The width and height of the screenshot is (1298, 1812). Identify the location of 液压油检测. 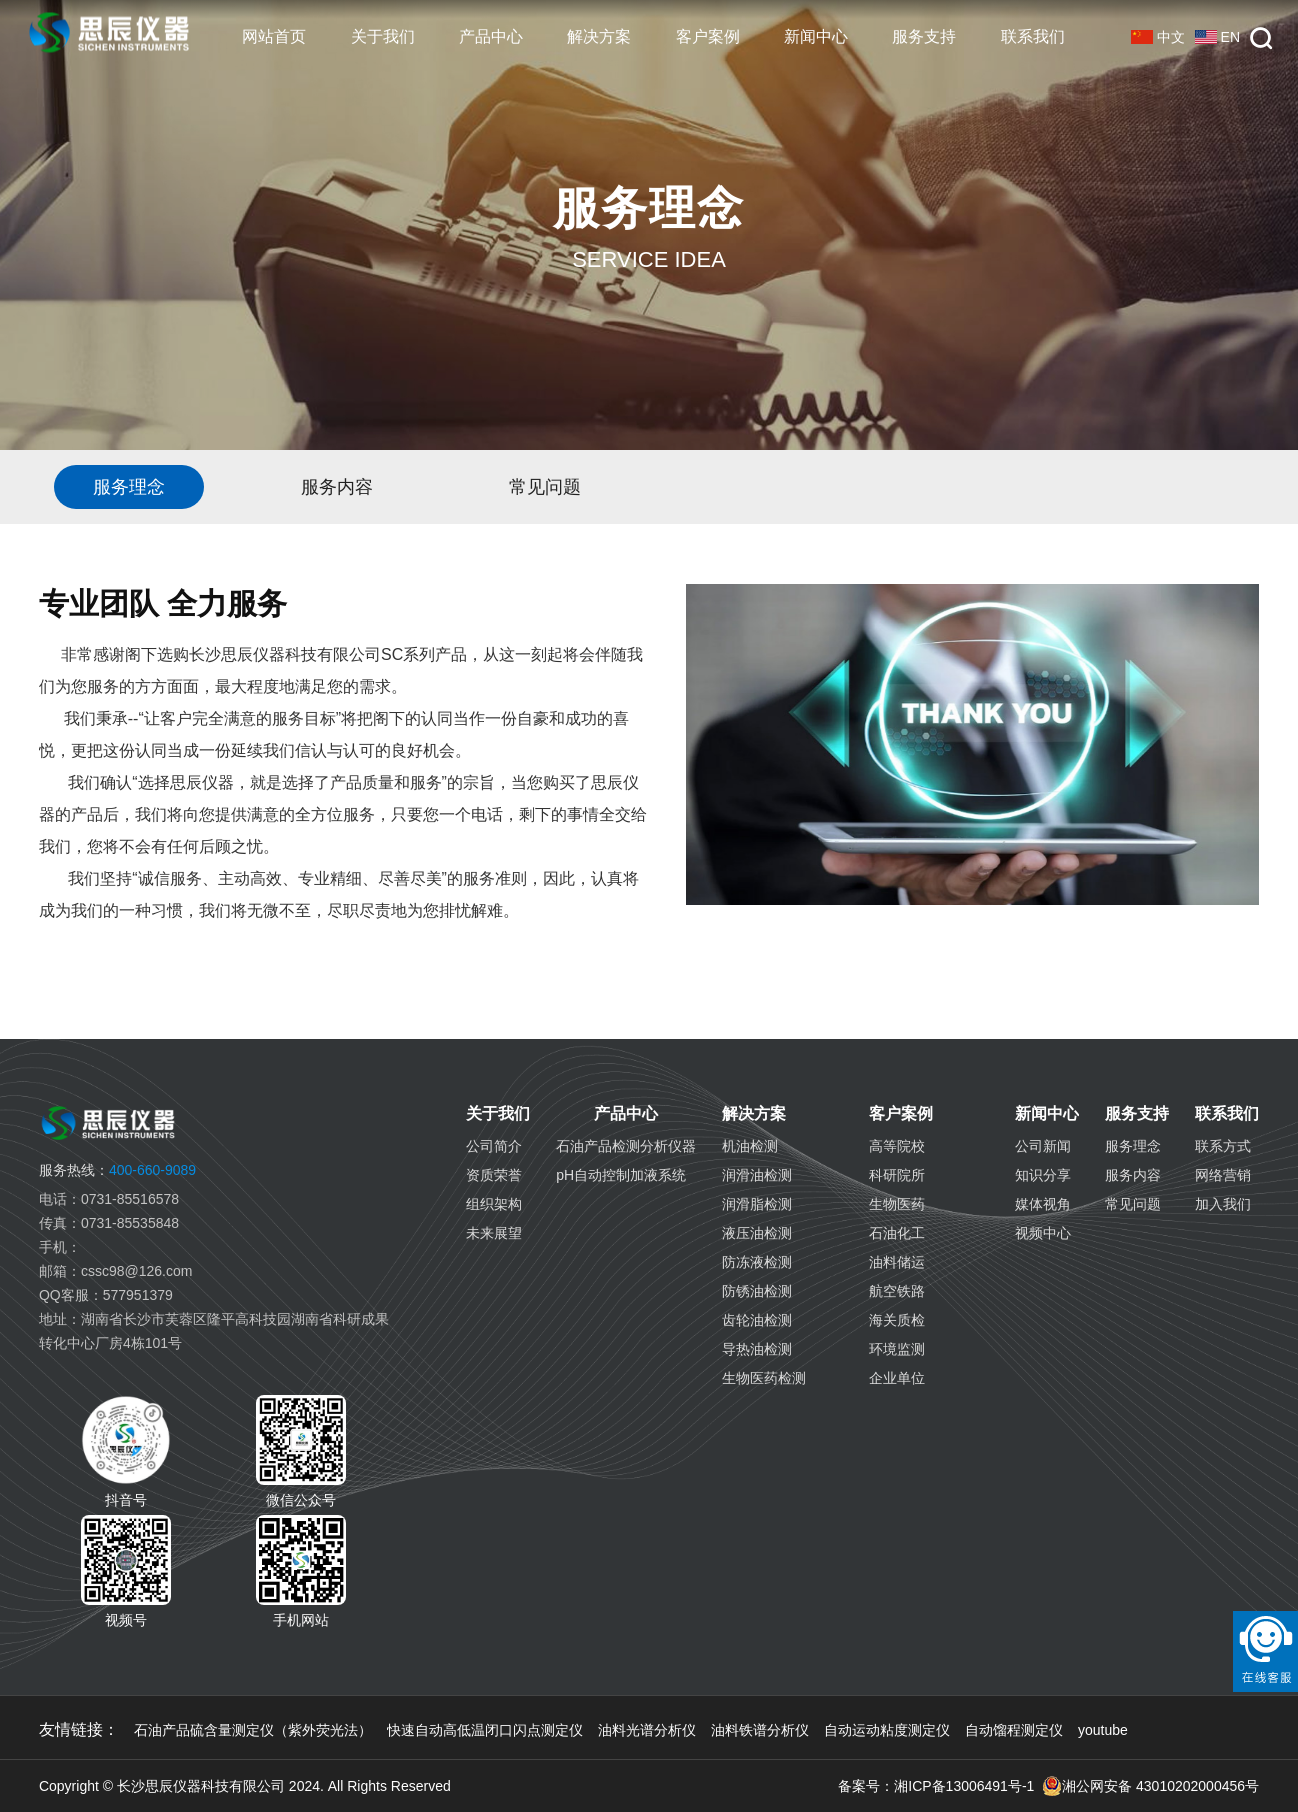
(757, 1233).